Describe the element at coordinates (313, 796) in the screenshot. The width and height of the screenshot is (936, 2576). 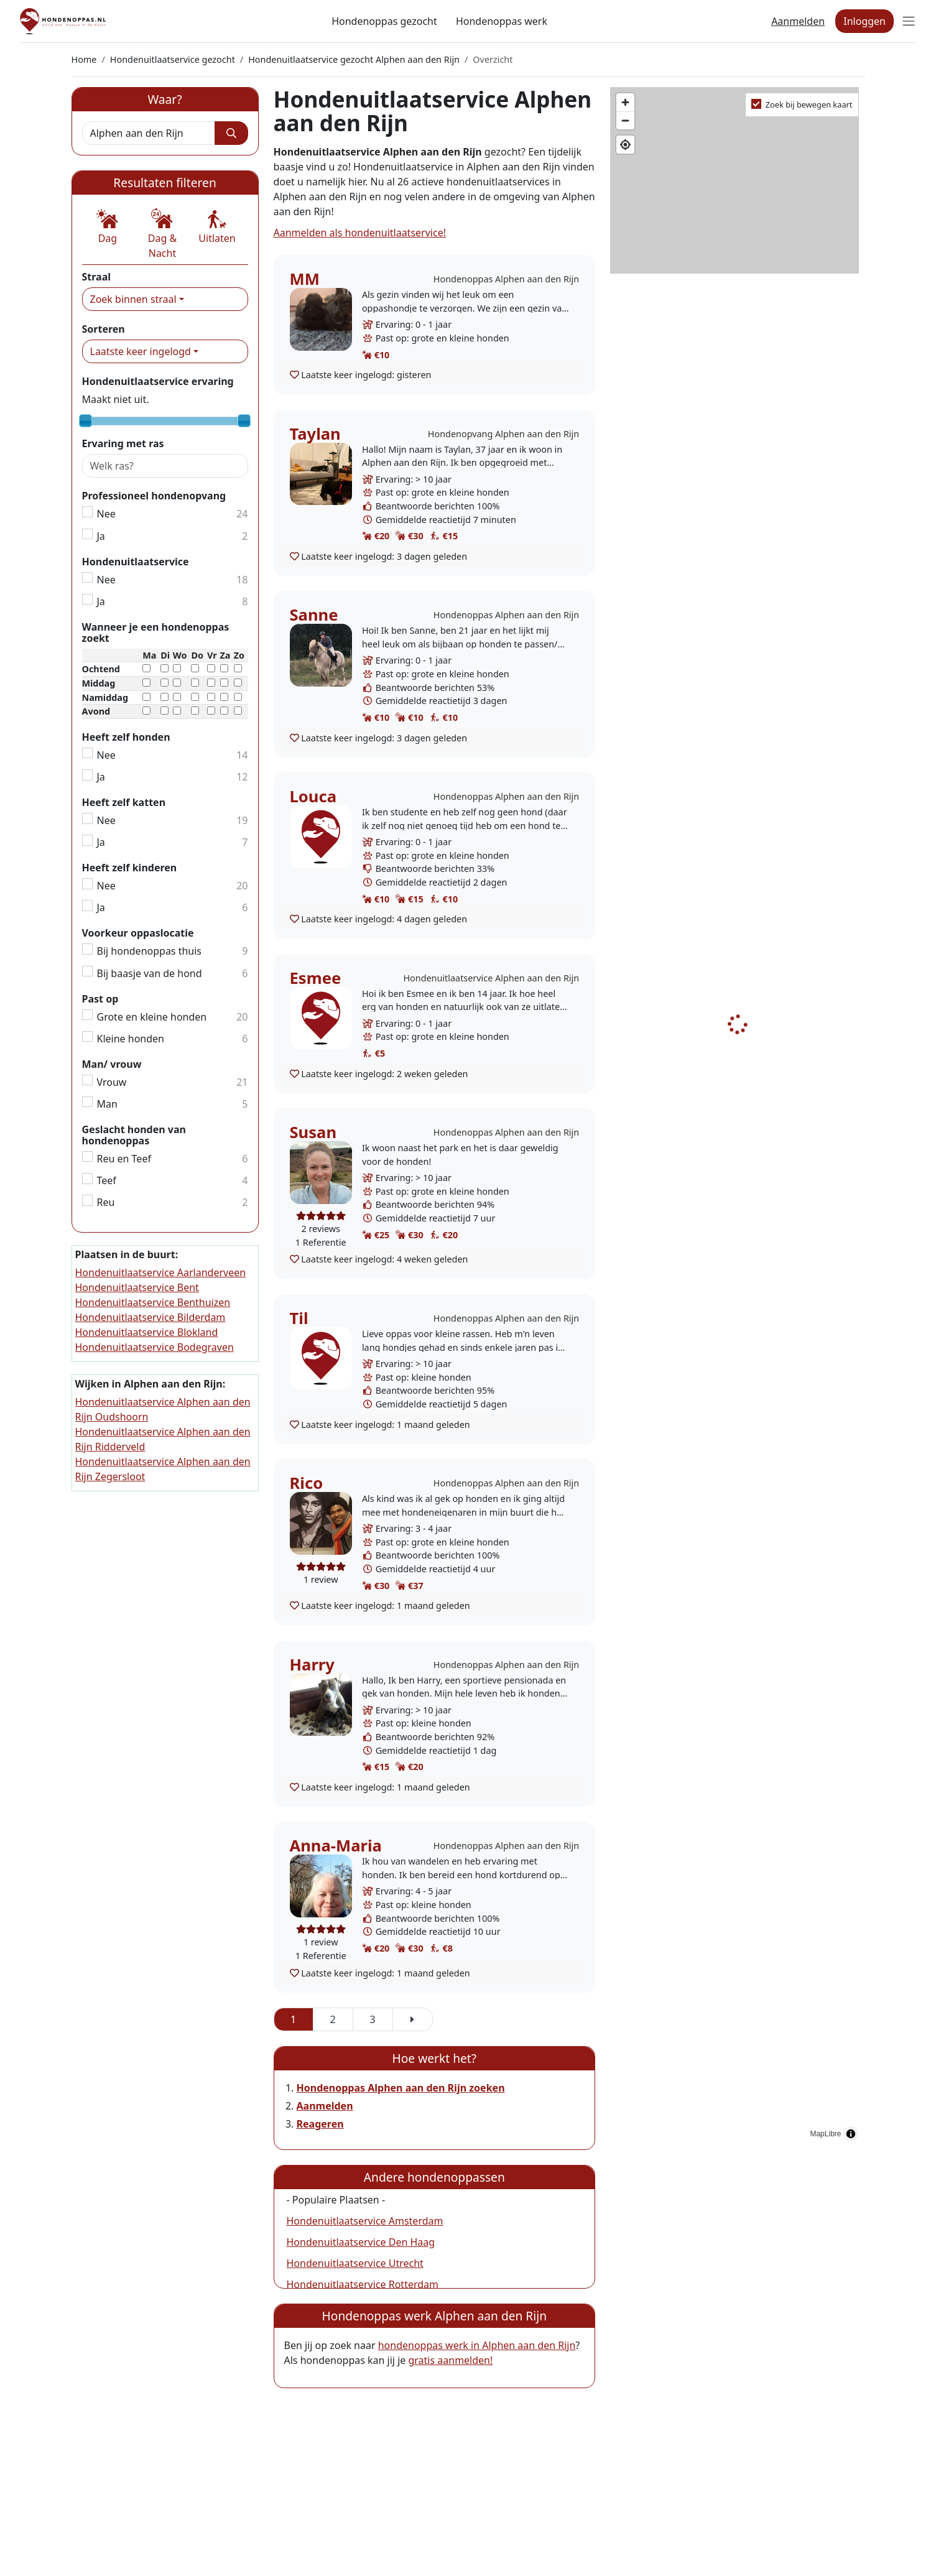
I see `Louca` at that location.